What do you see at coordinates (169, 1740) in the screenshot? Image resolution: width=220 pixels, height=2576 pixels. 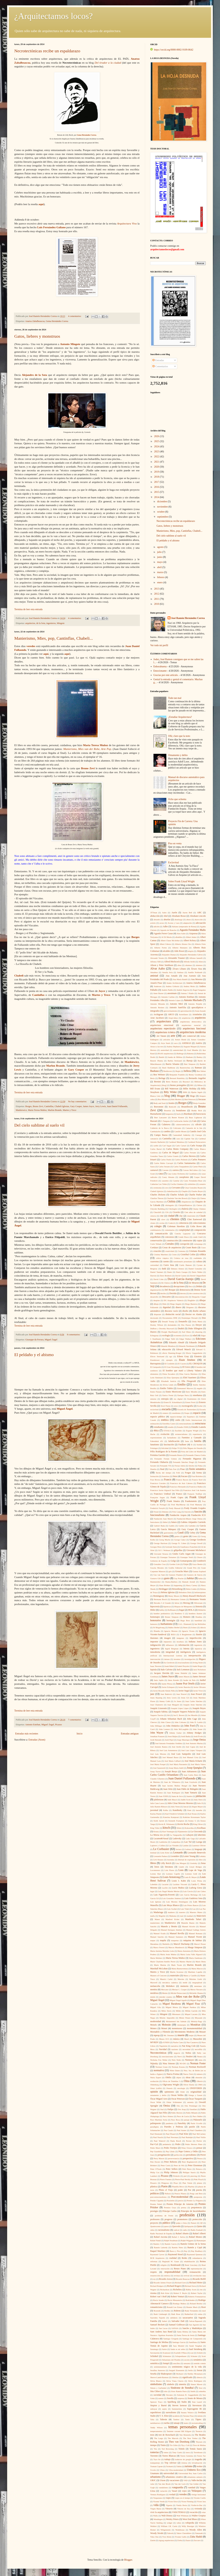 I see `Jordi Pujol` at bounding box center [169, 1740].